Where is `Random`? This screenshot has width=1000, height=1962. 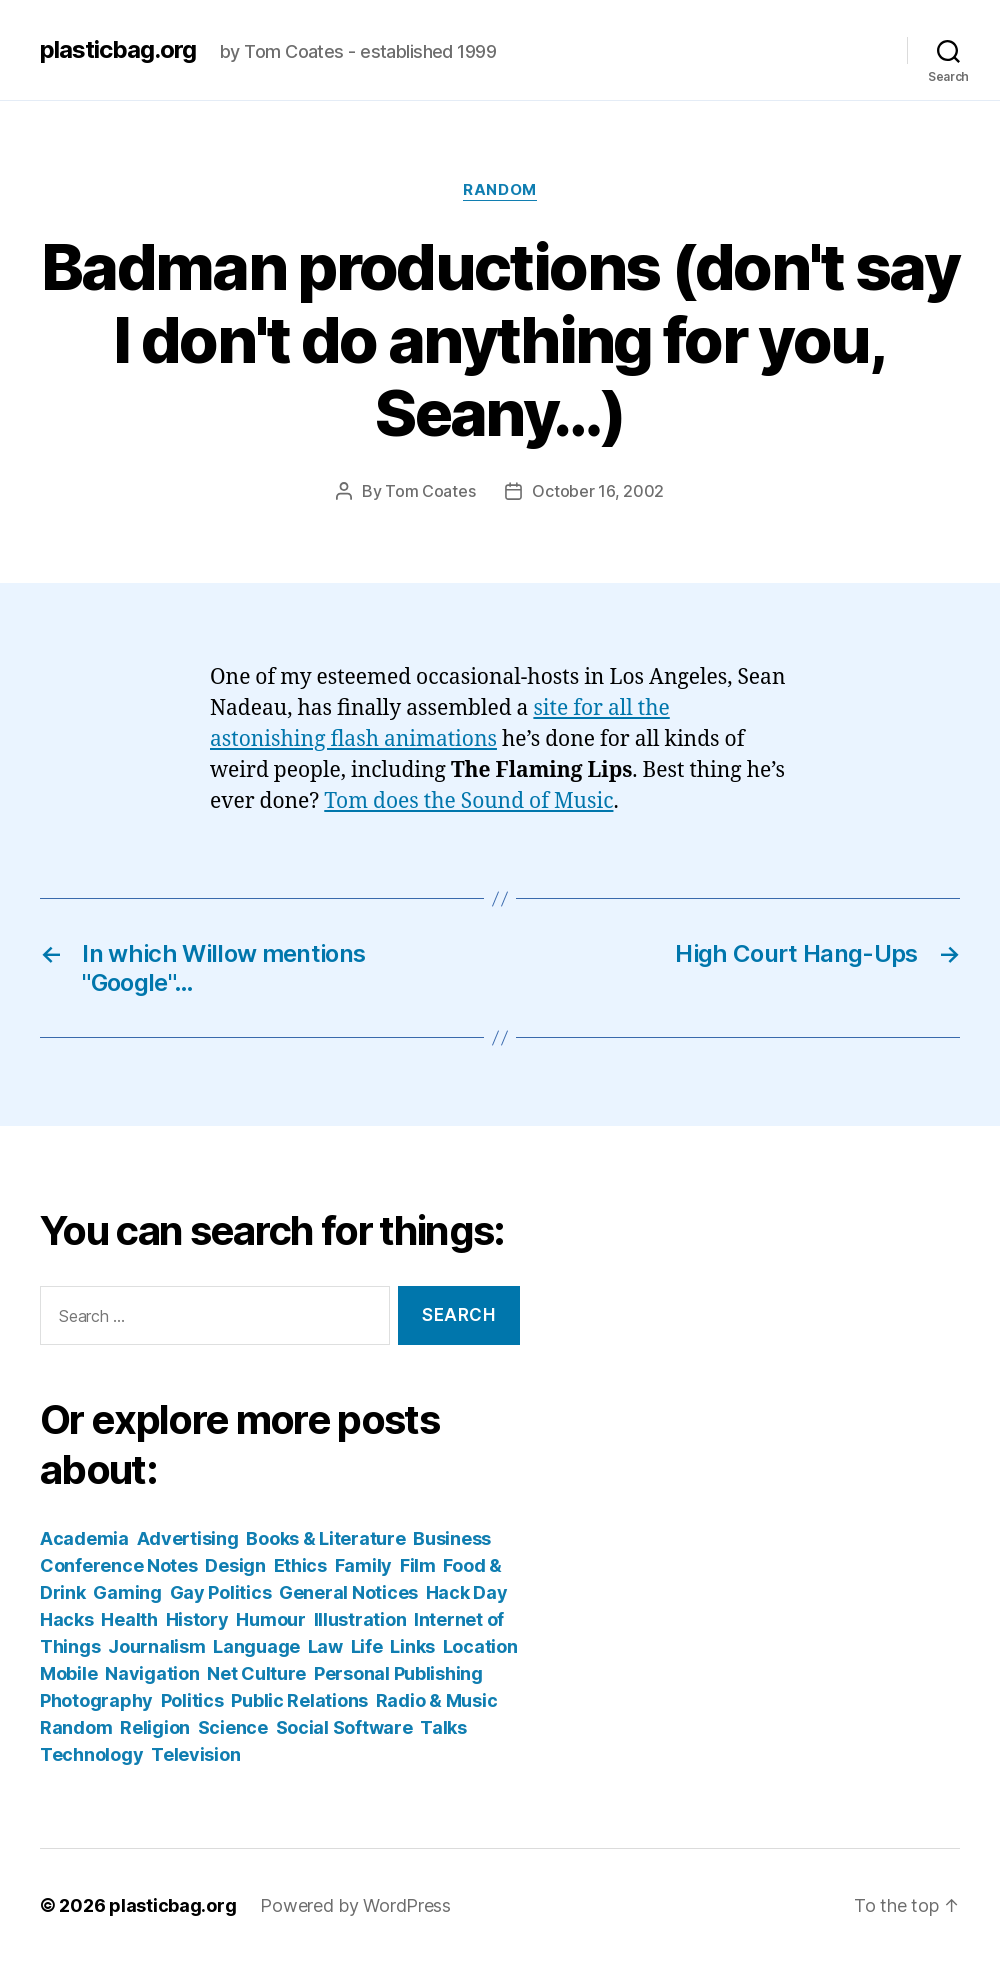
Random is located at coordinates (499, 190).